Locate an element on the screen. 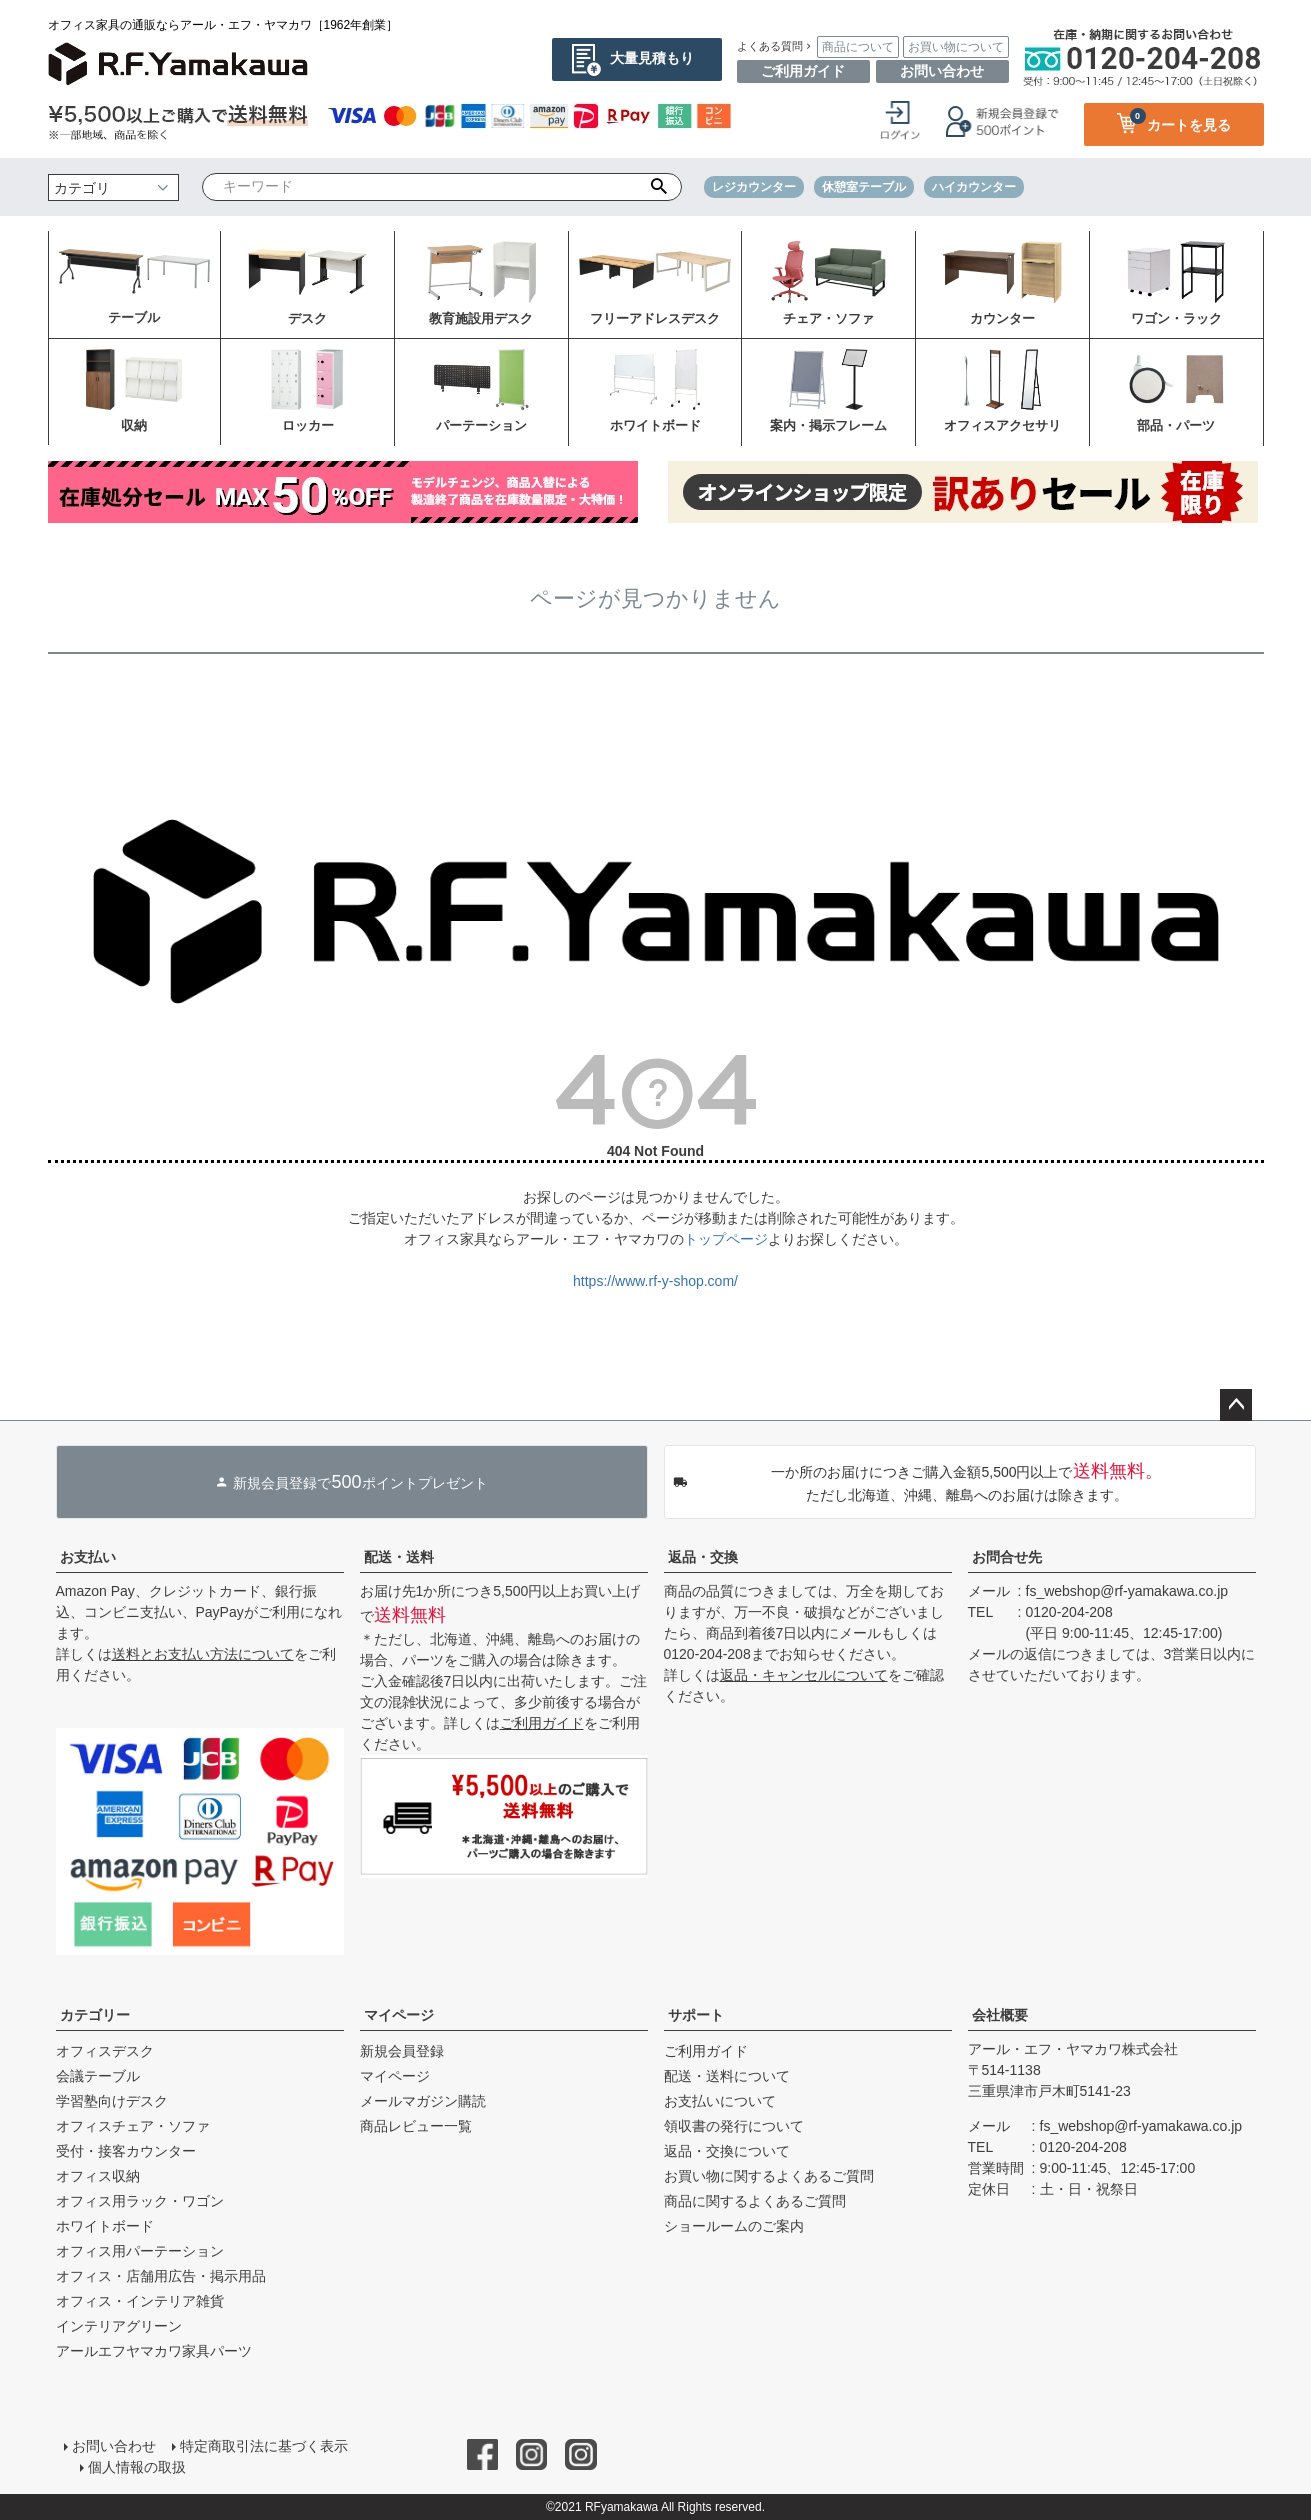 The height and width of the screenshot is (2520, 1311). オフィス・インテリア雑貨 is located at coordinates (140, 2301).